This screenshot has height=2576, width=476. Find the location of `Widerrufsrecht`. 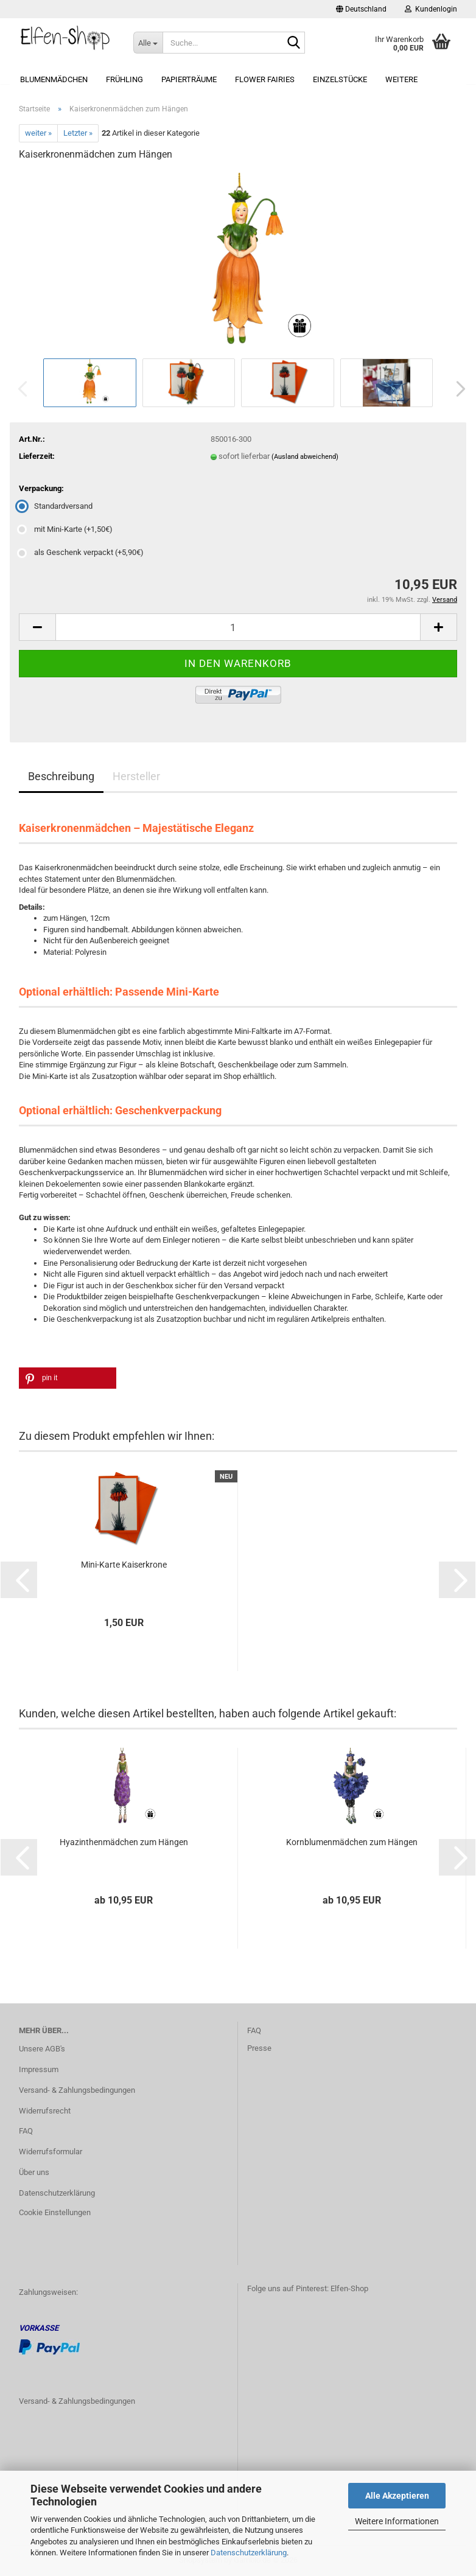

Widerrufsrecht is located at coordinates (45, 2110).